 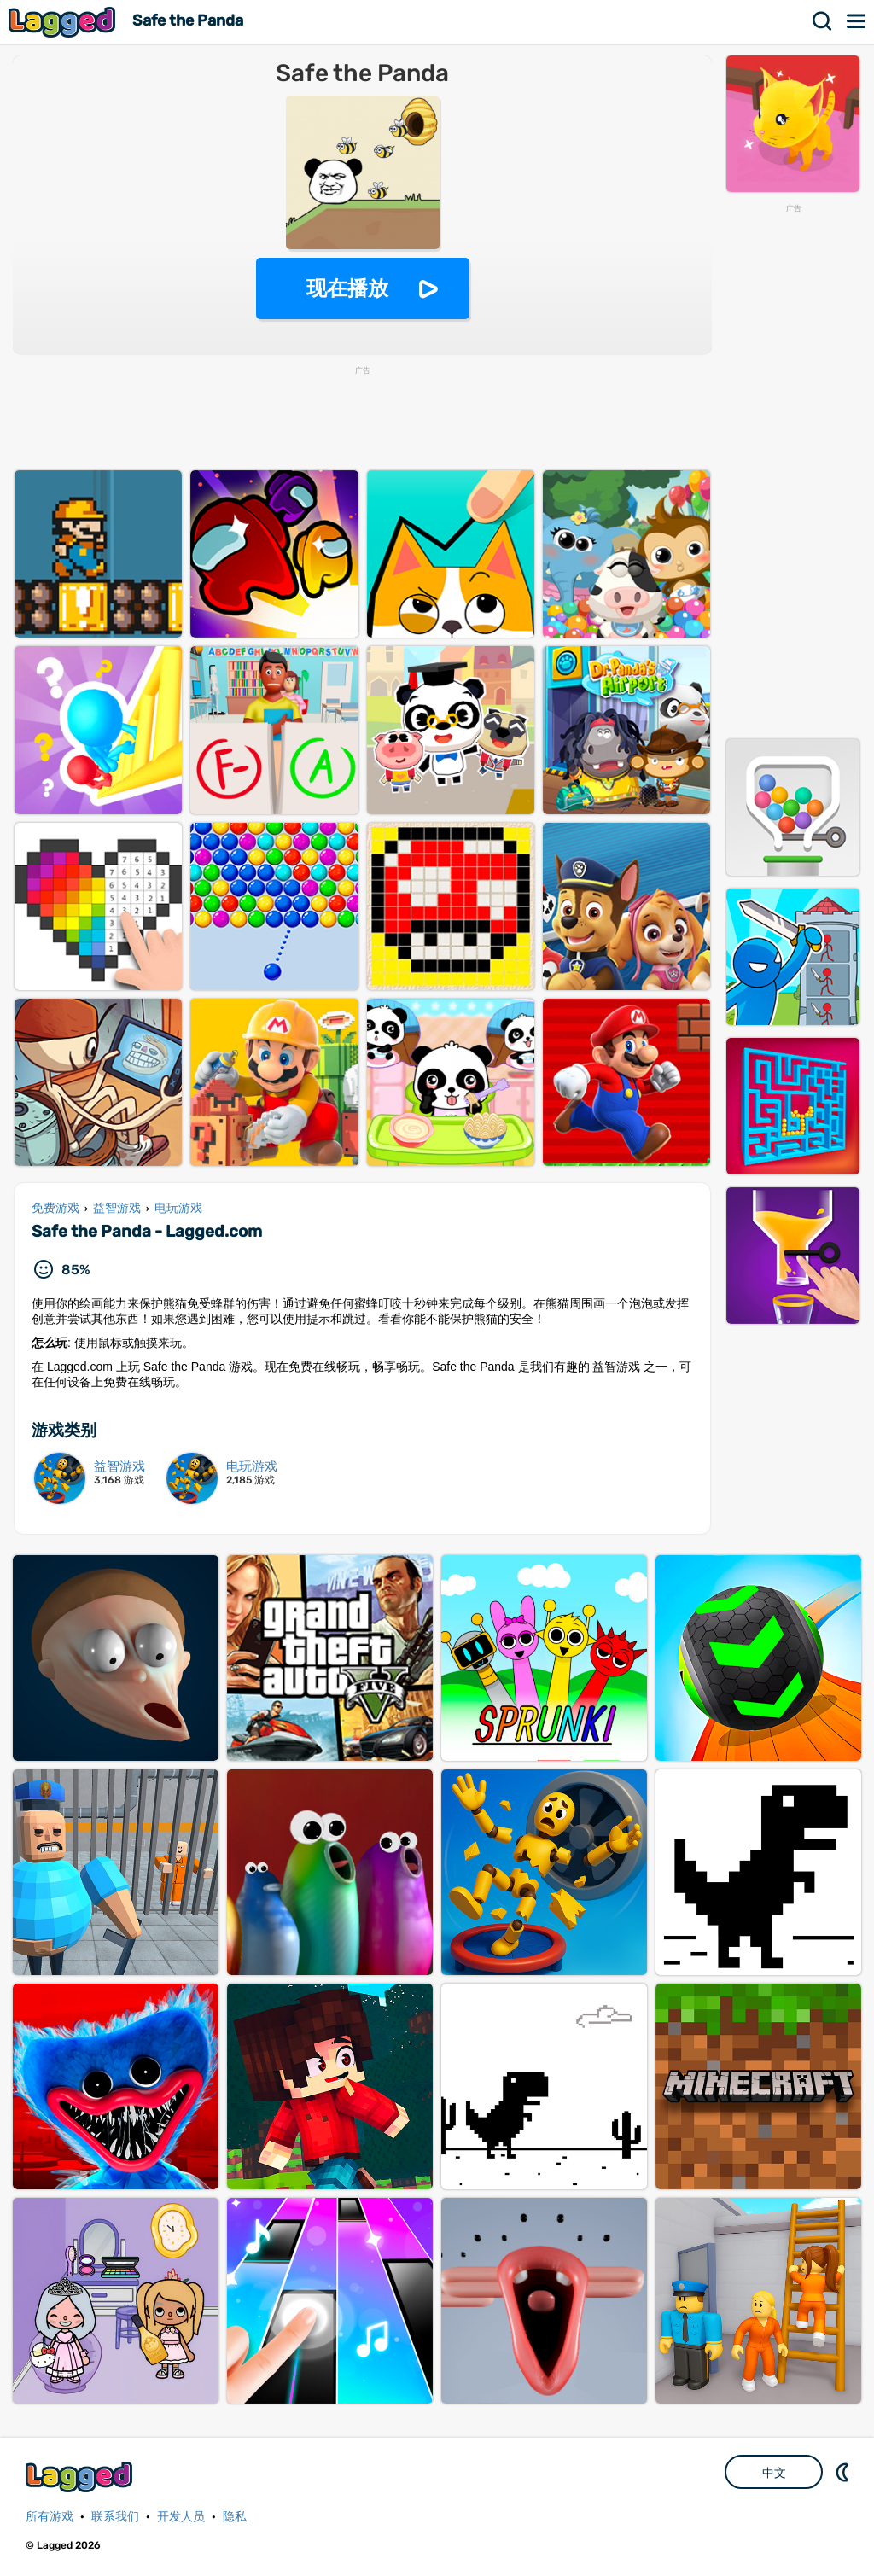 I want to click on Lagged, so click(x=64, y=22).